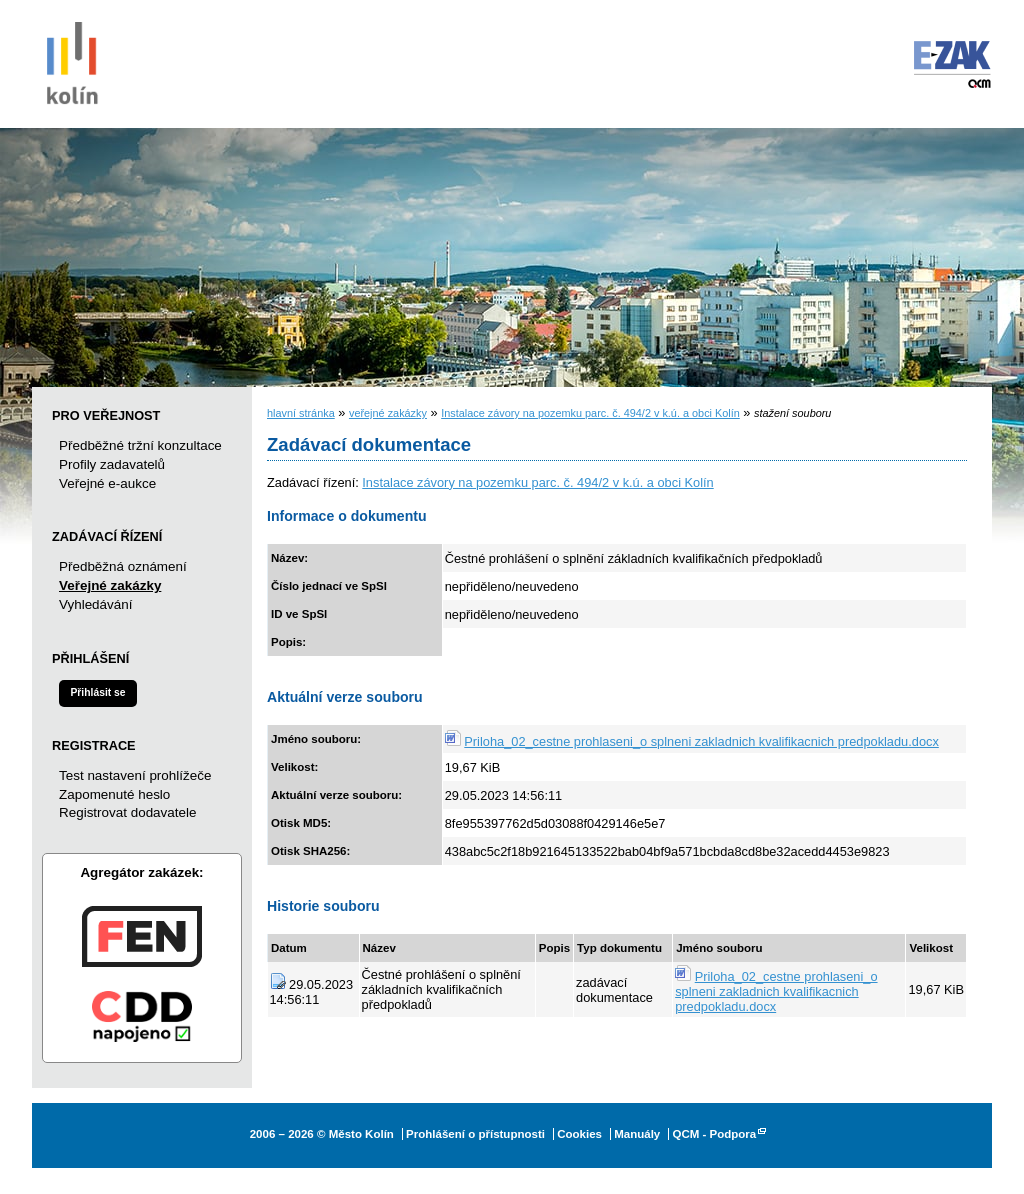  I want to click on Profily zadavatelů, so click(112, 464).